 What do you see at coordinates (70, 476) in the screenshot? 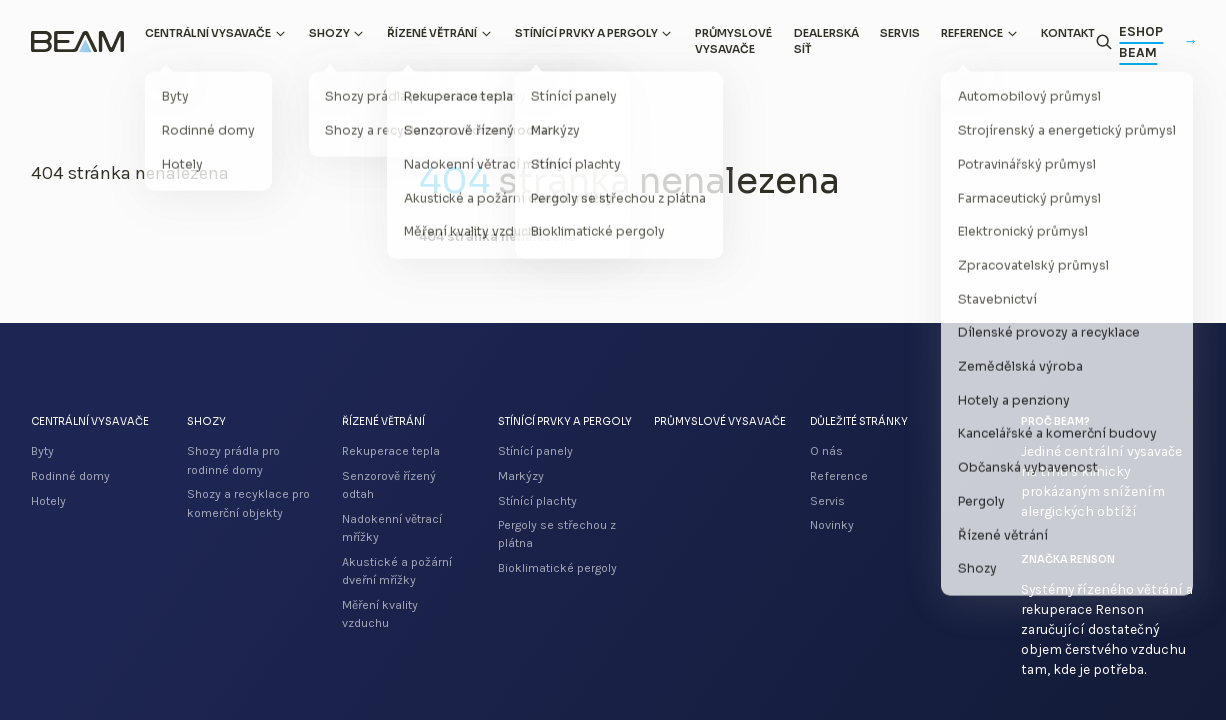
I see `Rodinné domy` at bounding box center [70, 476].